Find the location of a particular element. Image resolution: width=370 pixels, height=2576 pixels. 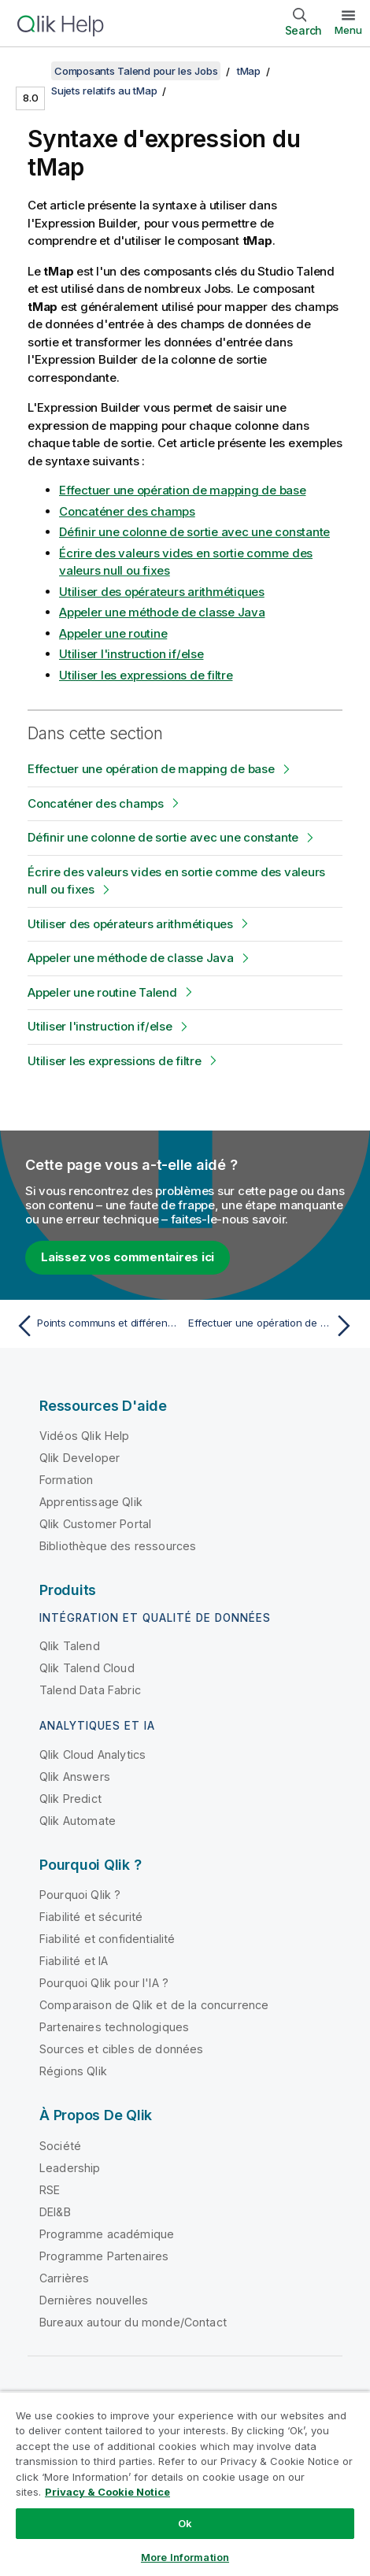

Formation is located at coordinates (66, 1479).